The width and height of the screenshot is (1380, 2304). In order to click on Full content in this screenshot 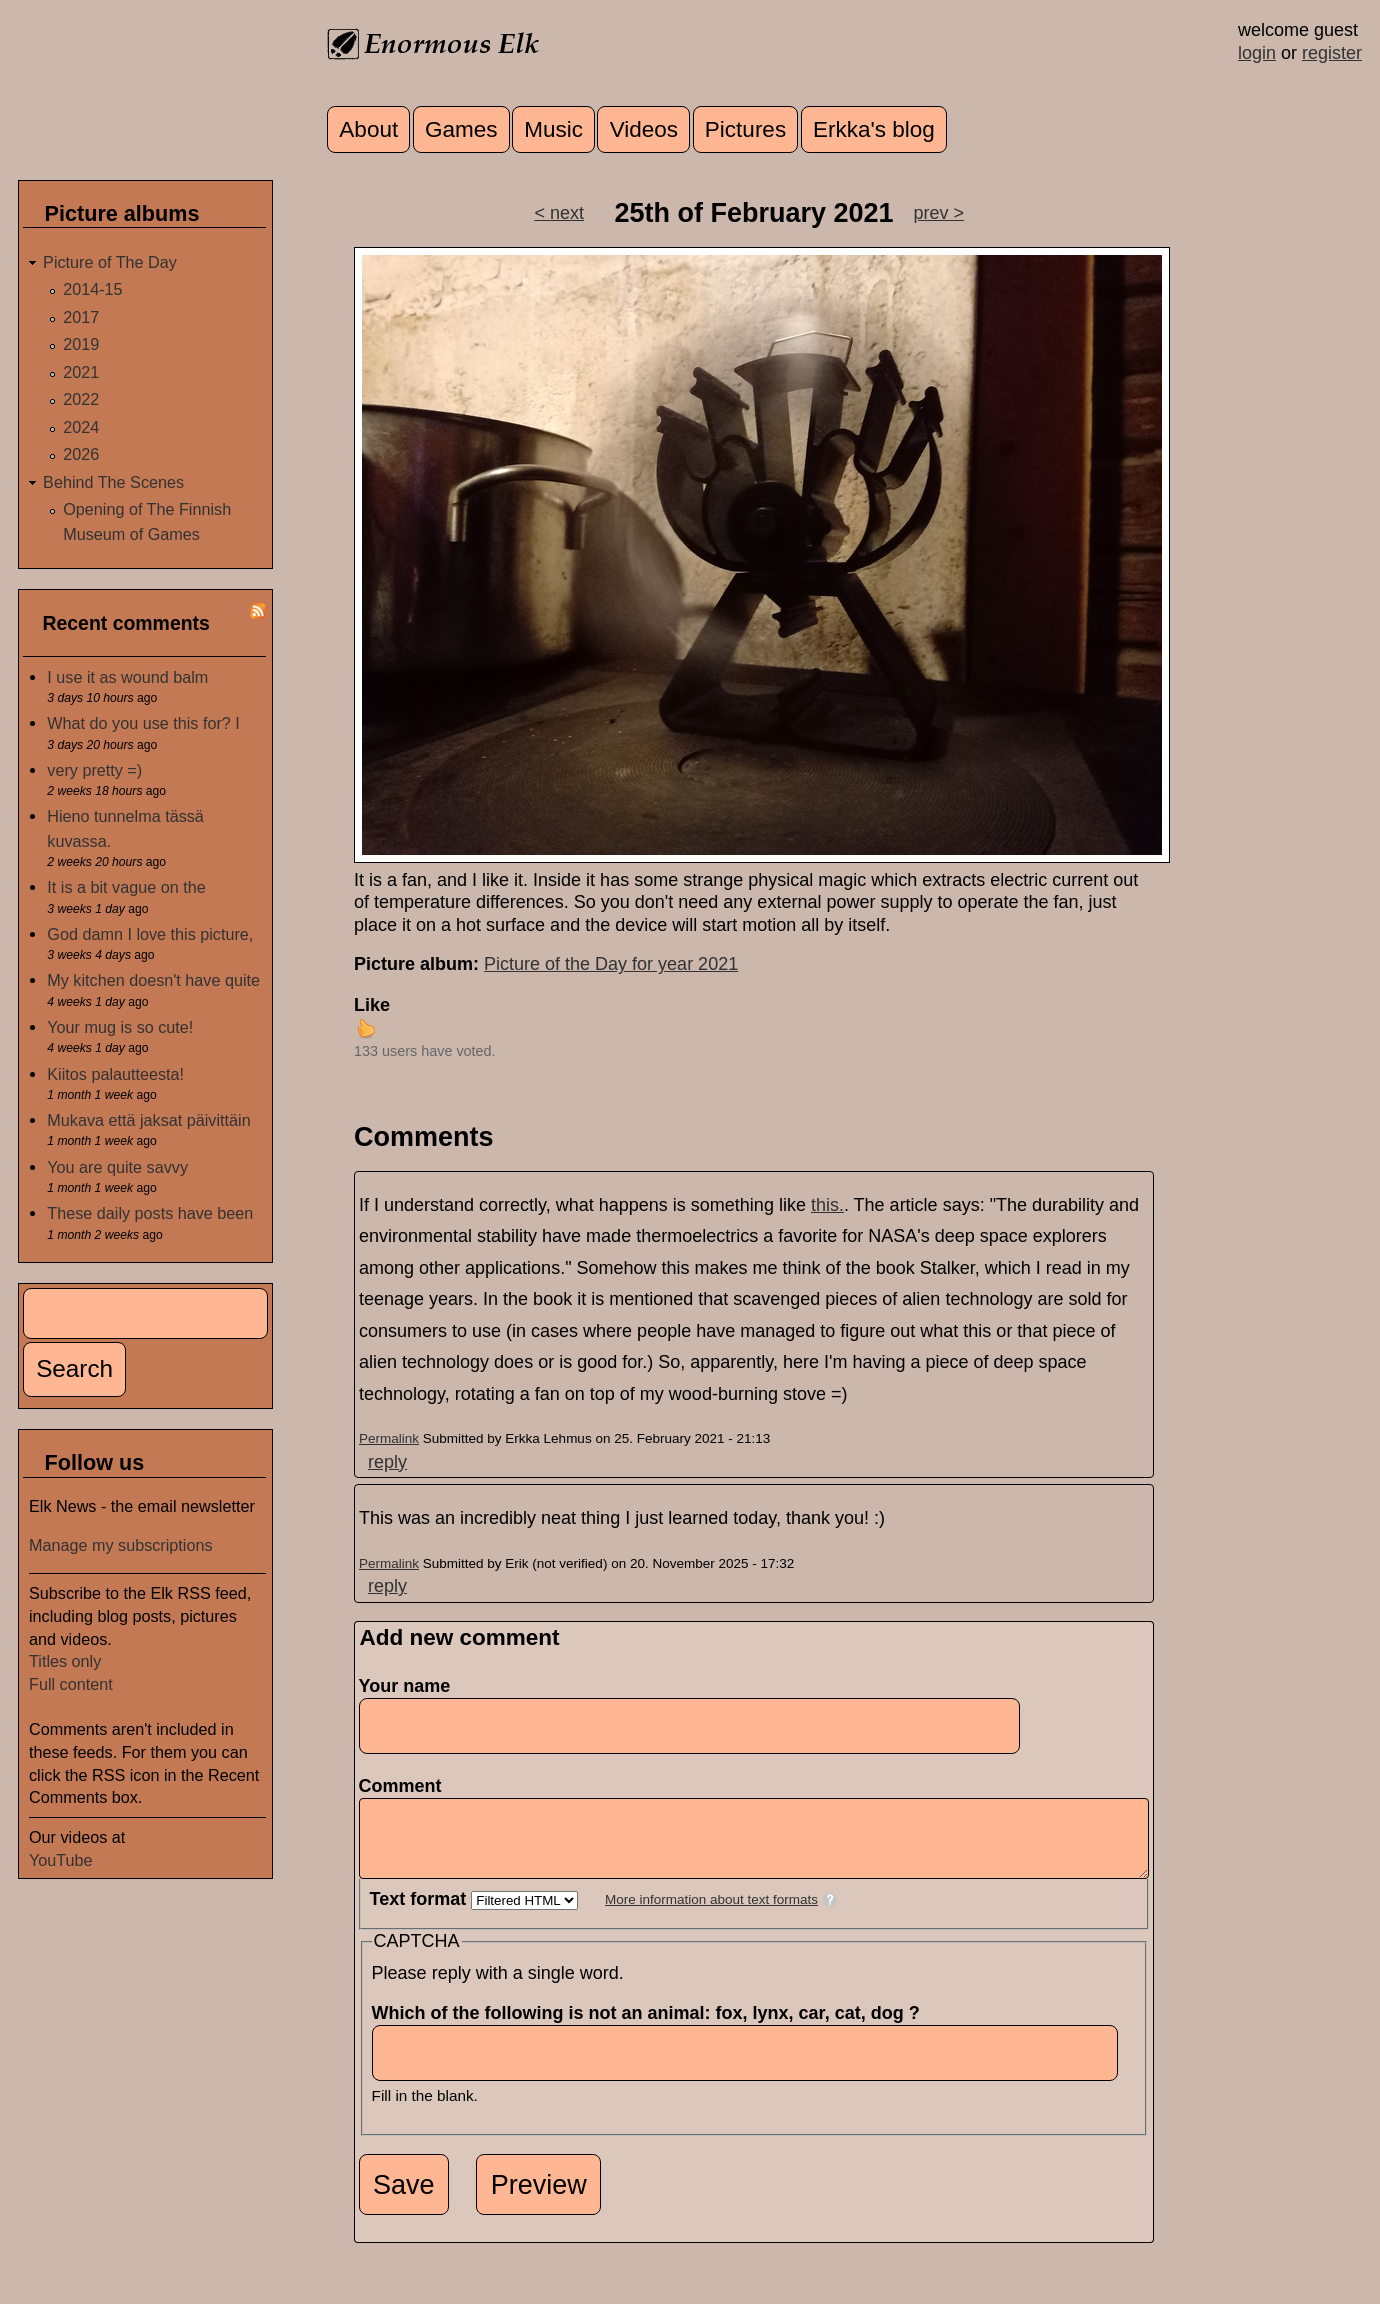, I will do `click(71, 1684)`.